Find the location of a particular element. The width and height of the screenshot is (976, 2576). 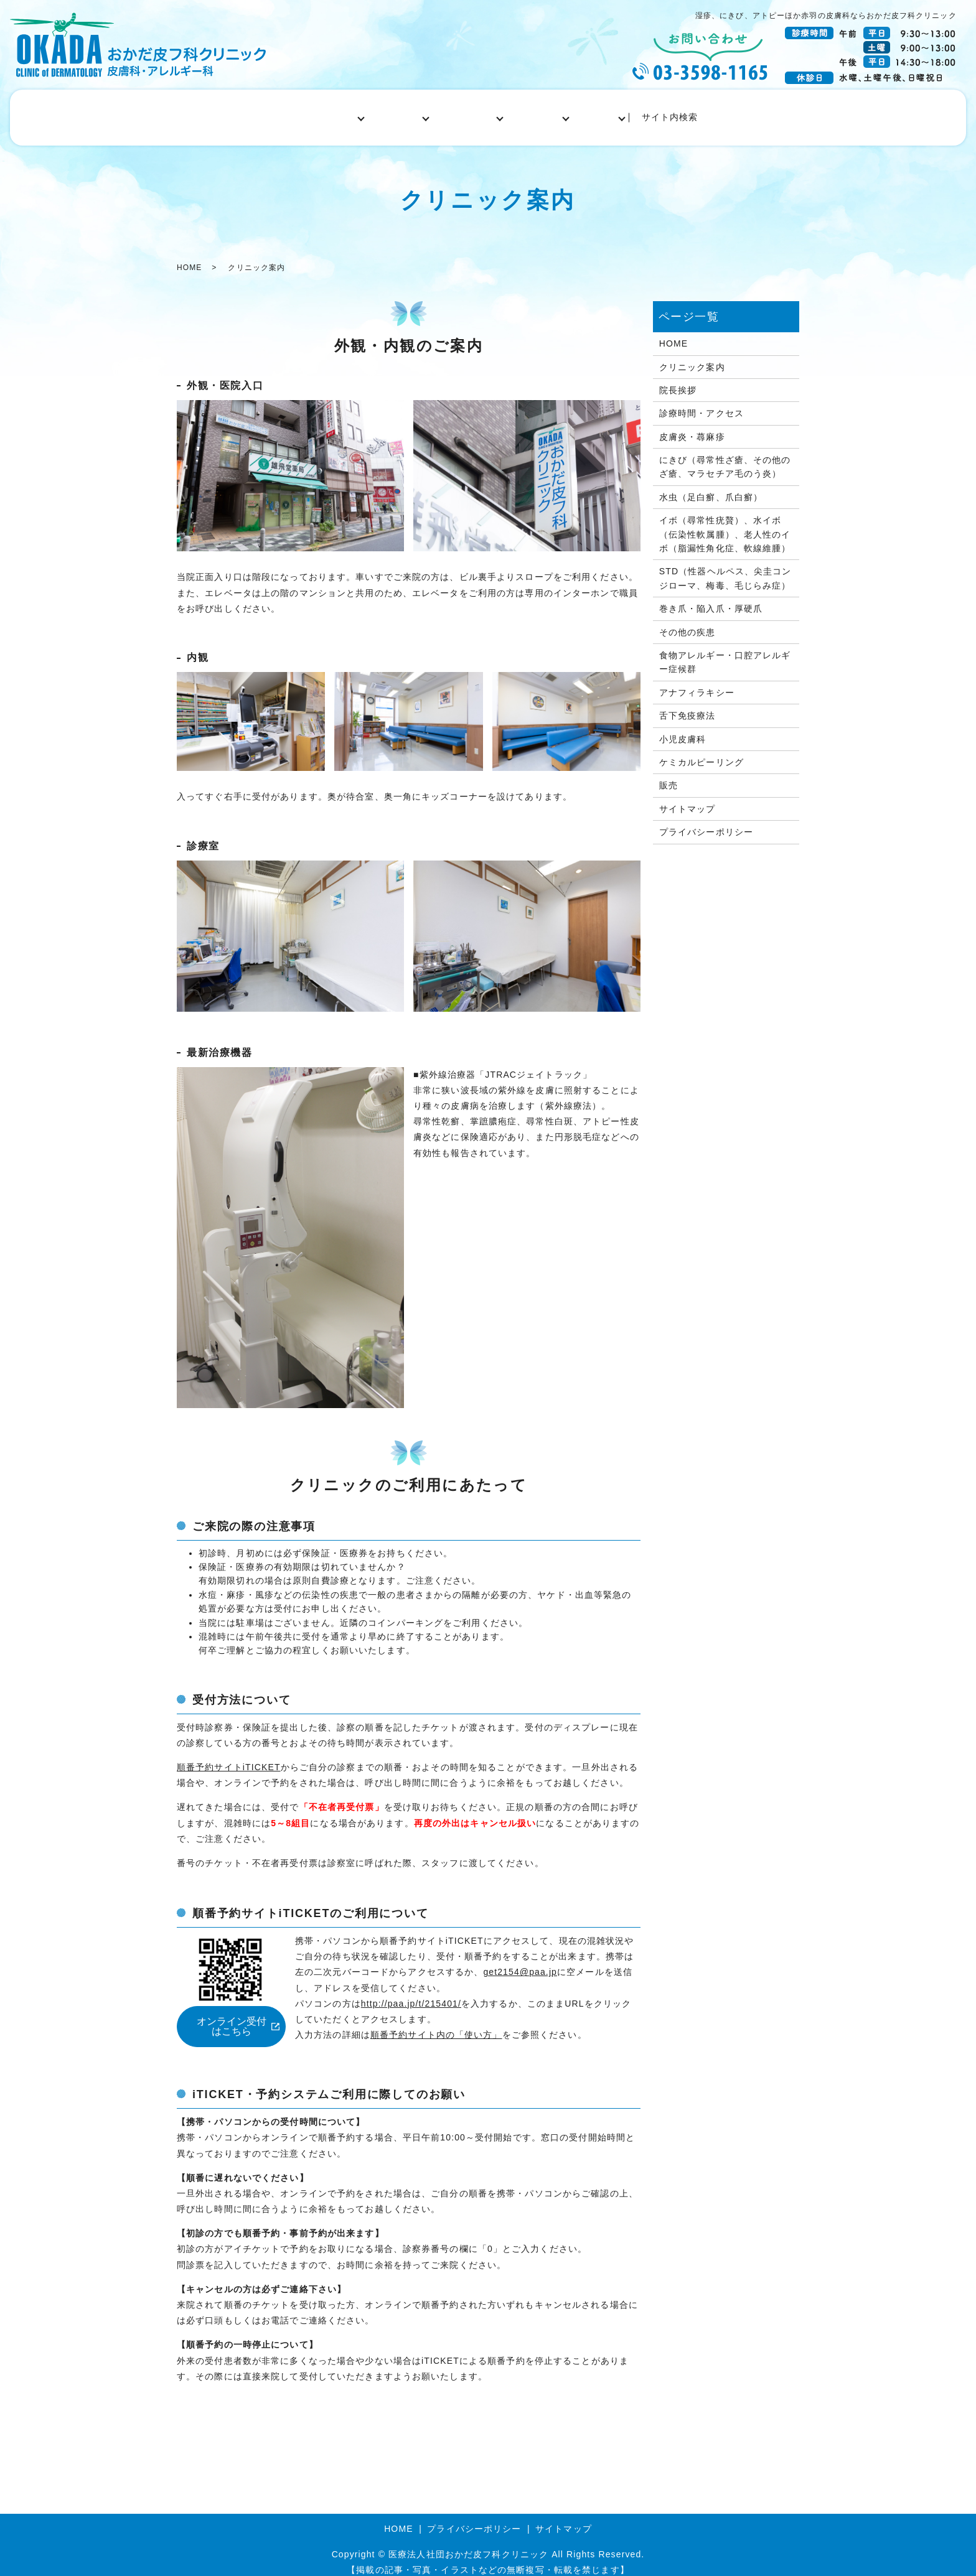

院長挨拶 is located at coordinates (678, 379).